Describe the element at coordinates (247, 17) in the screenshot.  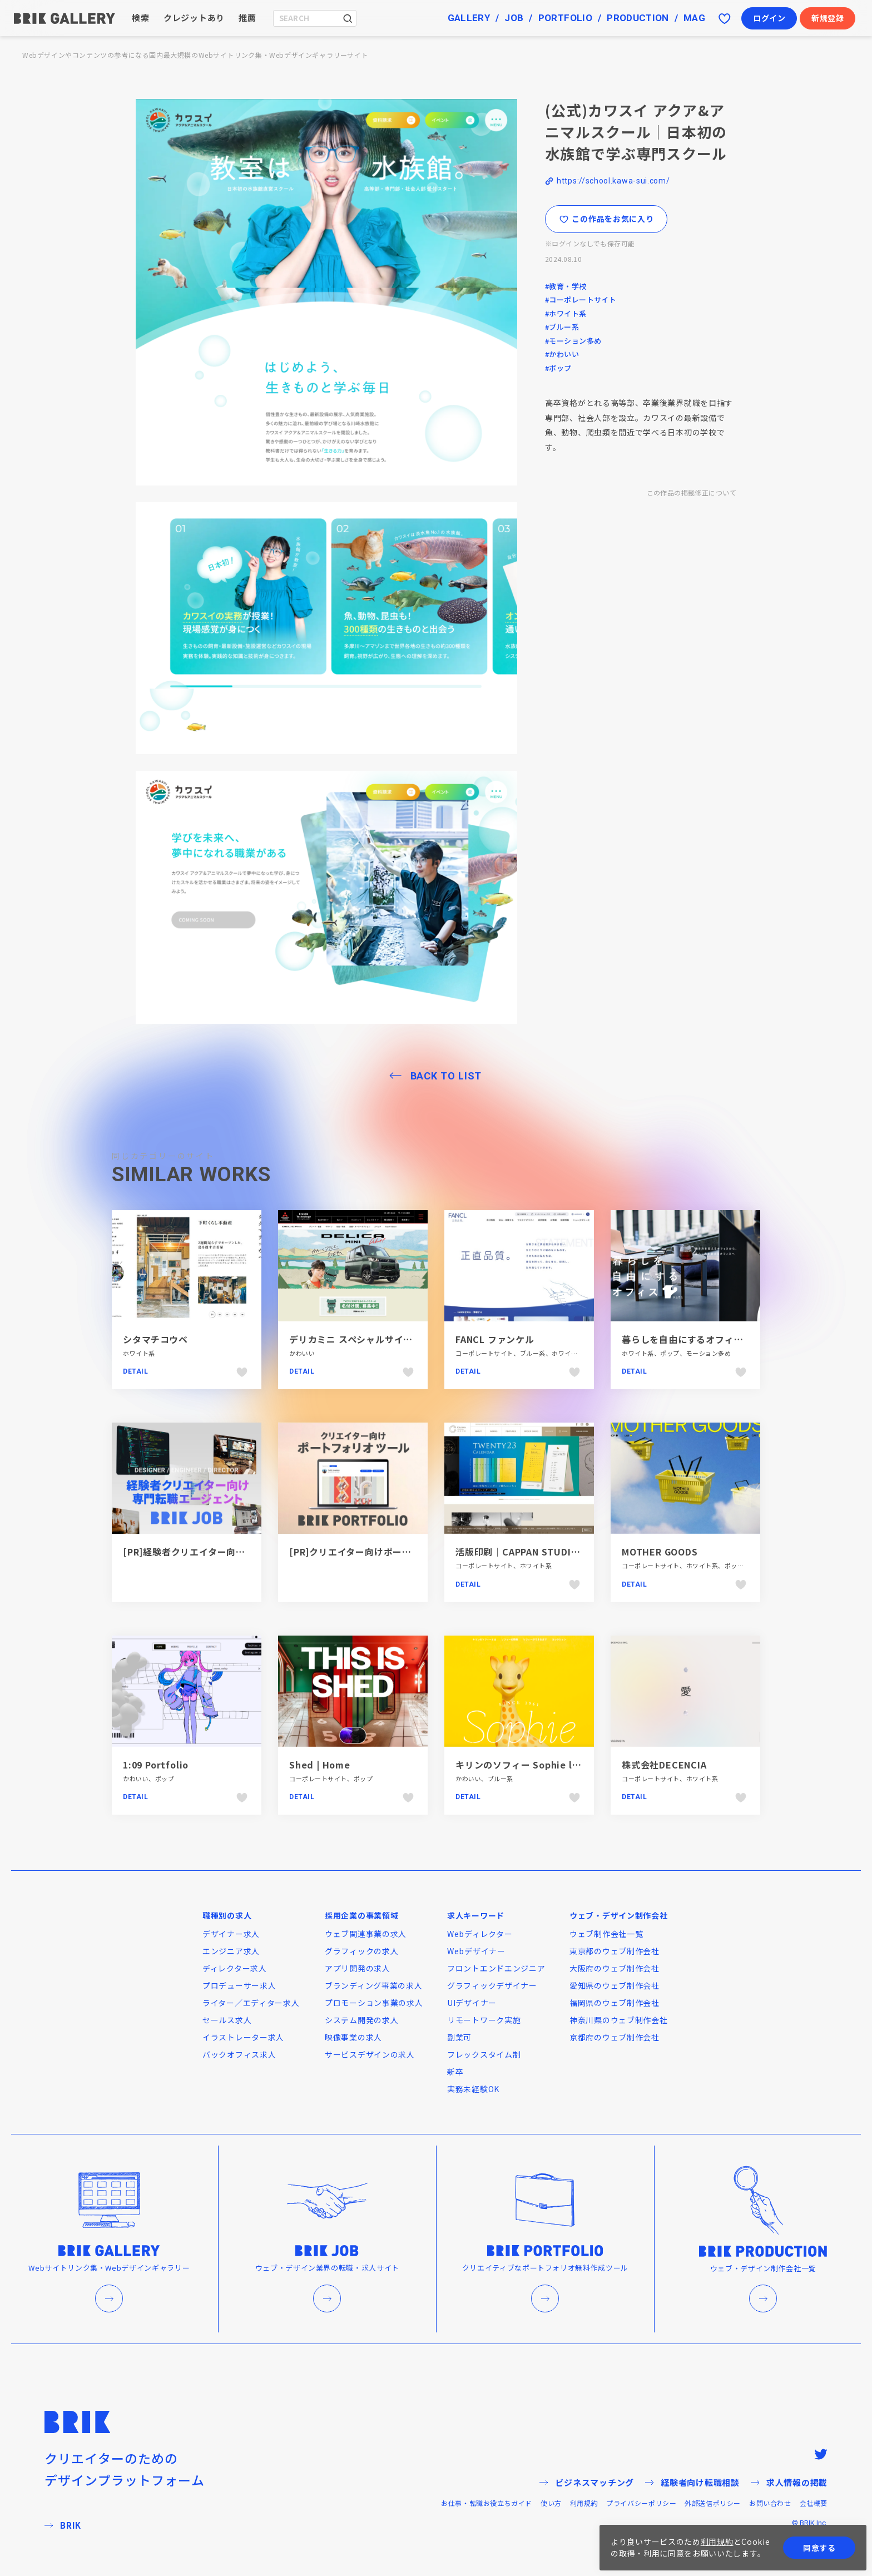
I see `推薦` at that location.